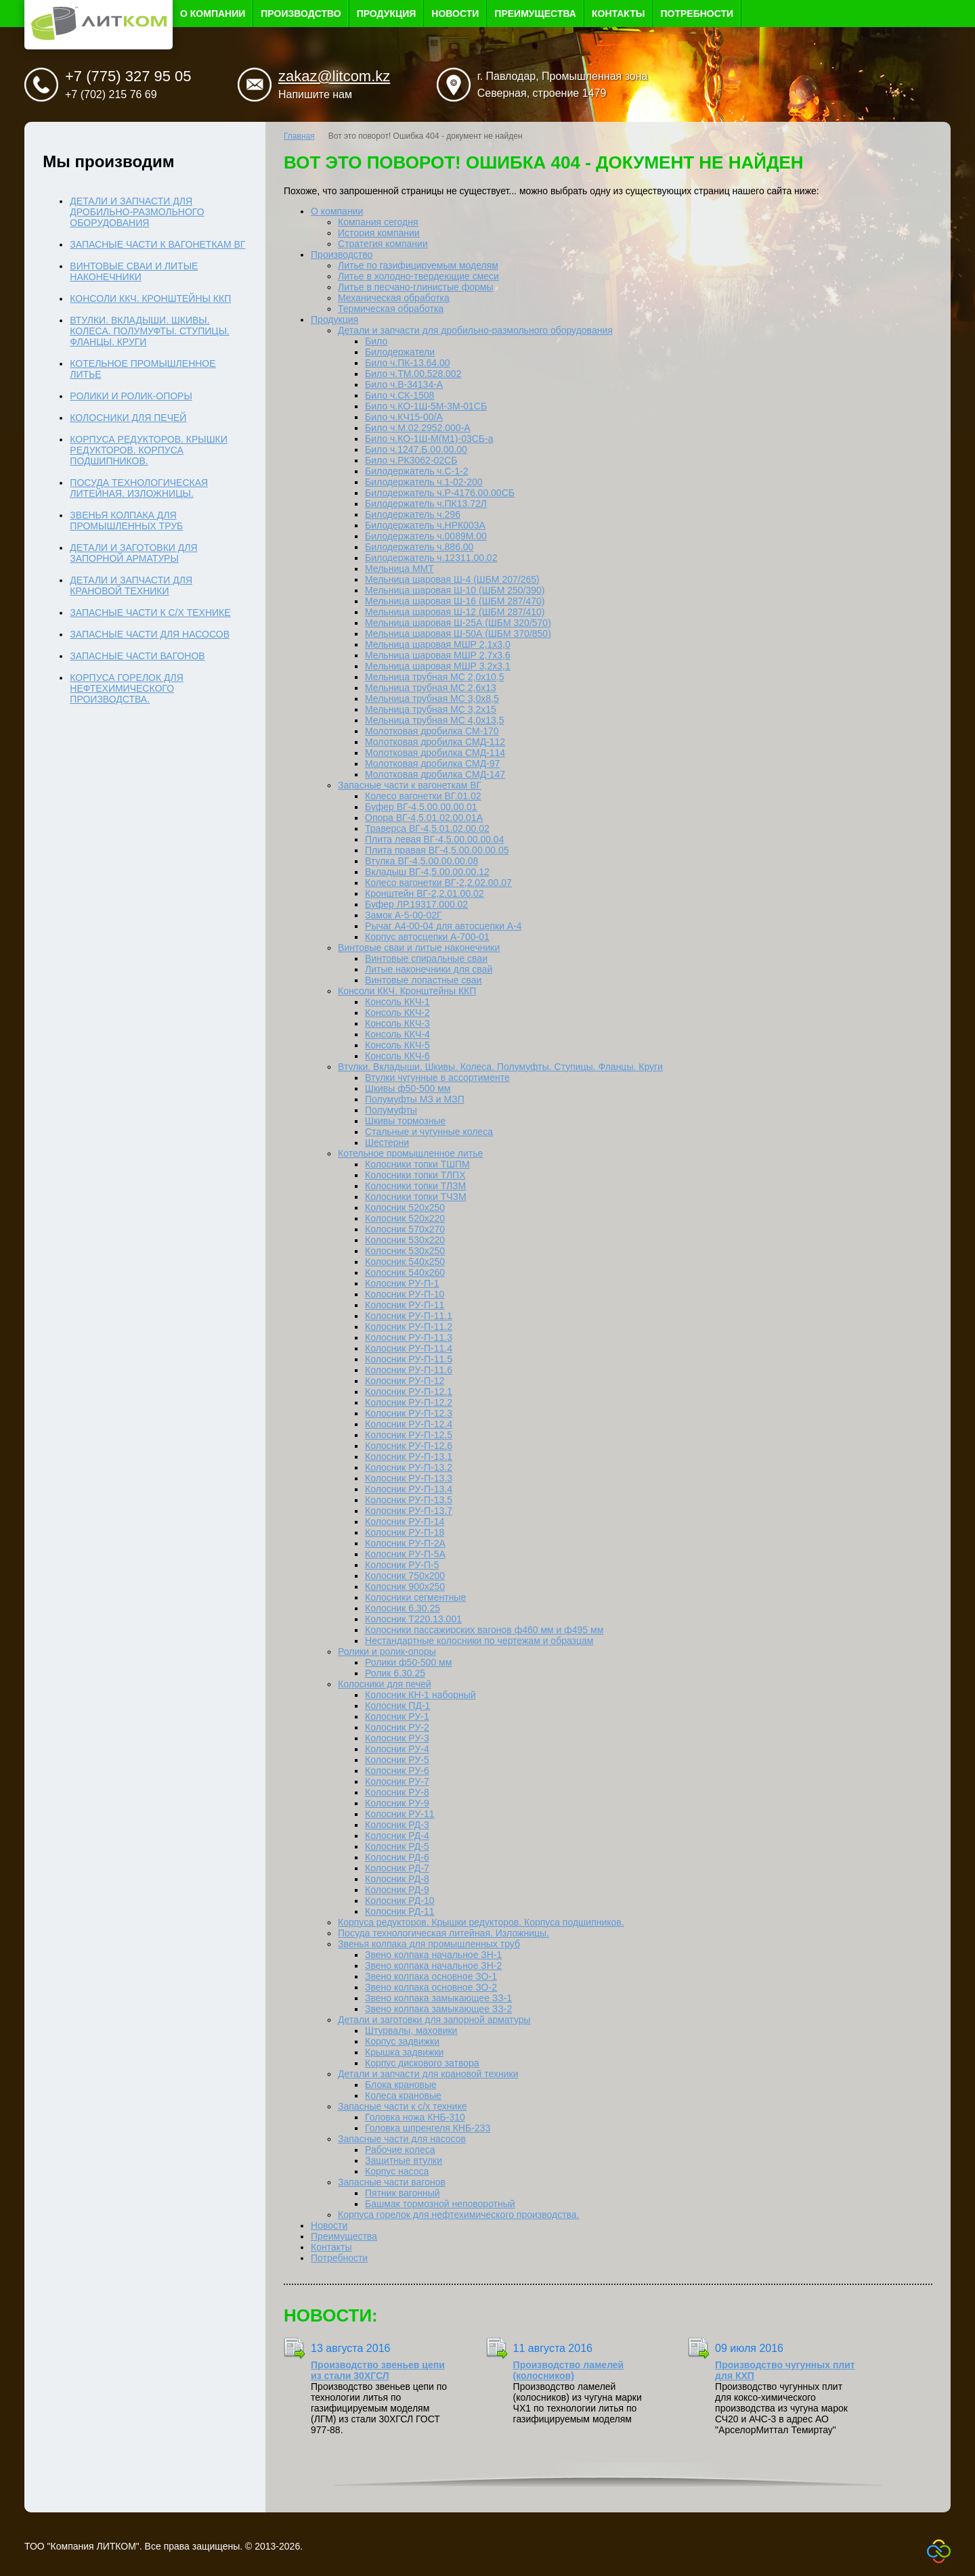 The height and width of the screenshot is (2576, 975). Describe the element at coordinates (423, 980) in the screenshot. I see `Винтовые лопастные сваи` at that location.